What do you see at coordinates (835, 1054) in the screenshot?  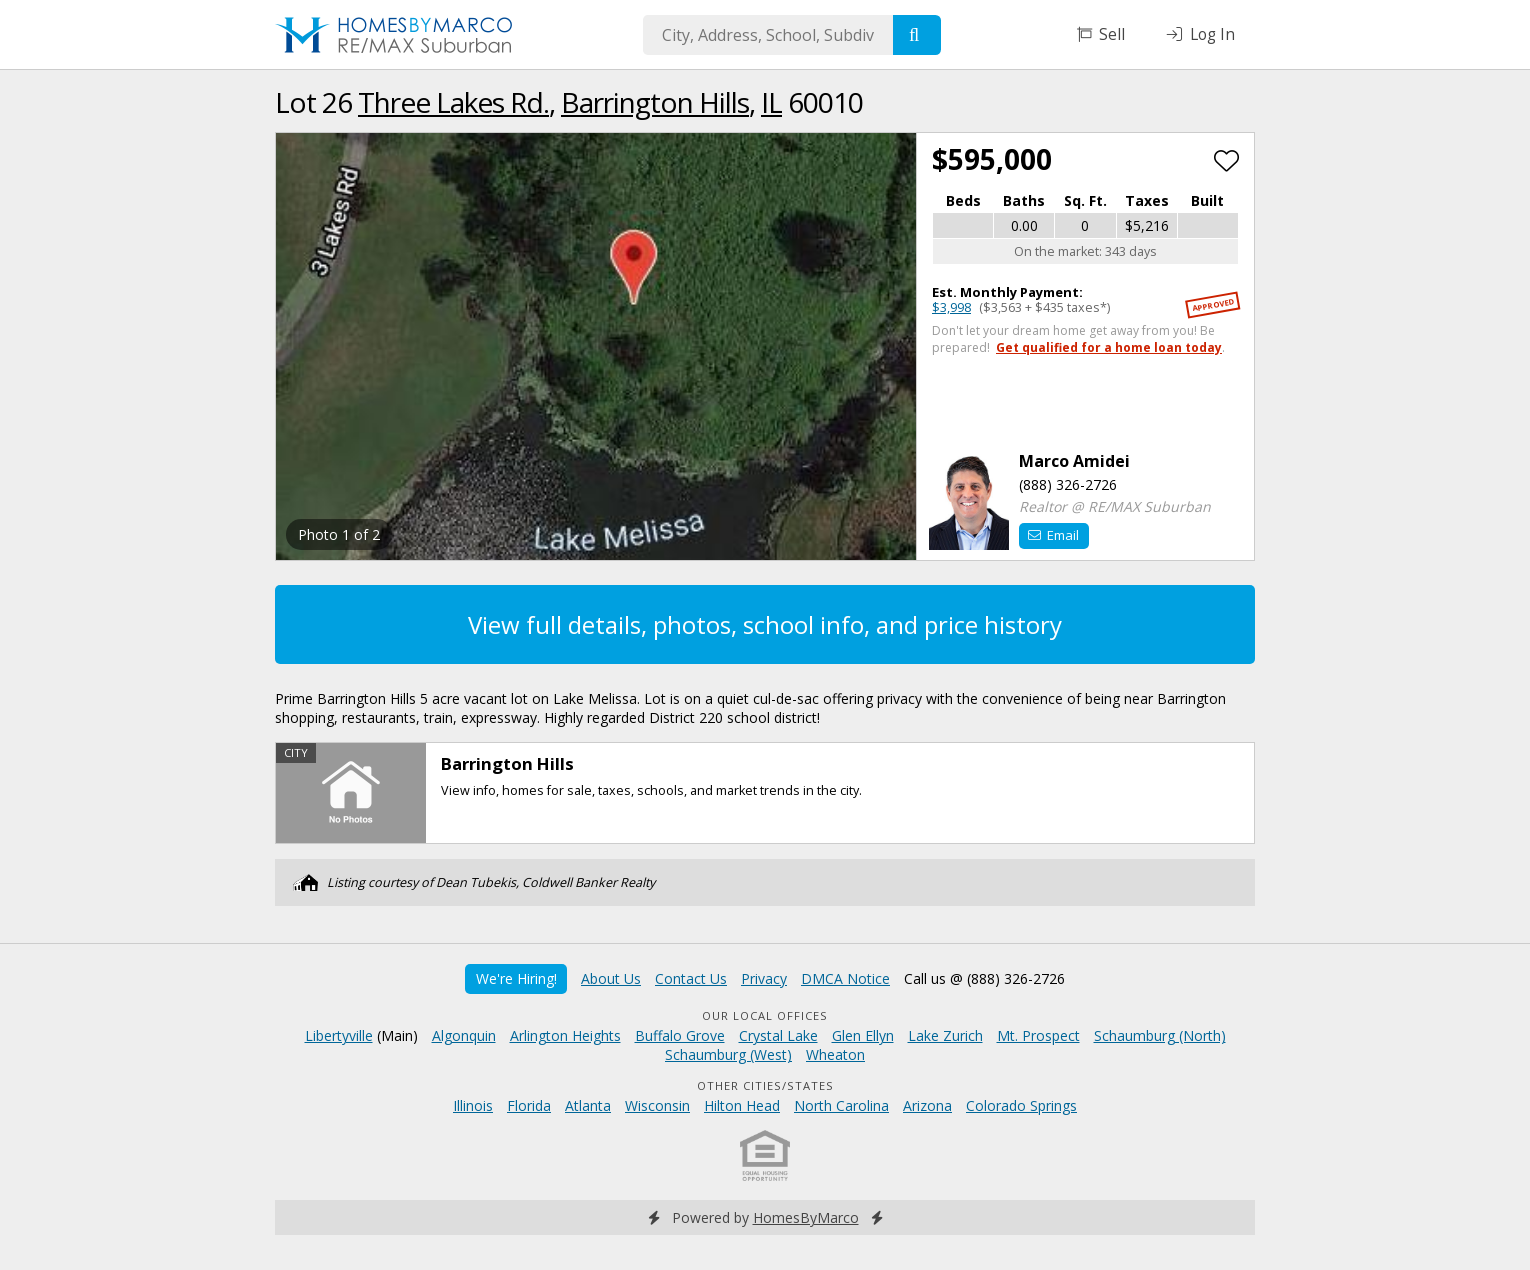 I see `Wheaton` at bounding box center [835, 1054].